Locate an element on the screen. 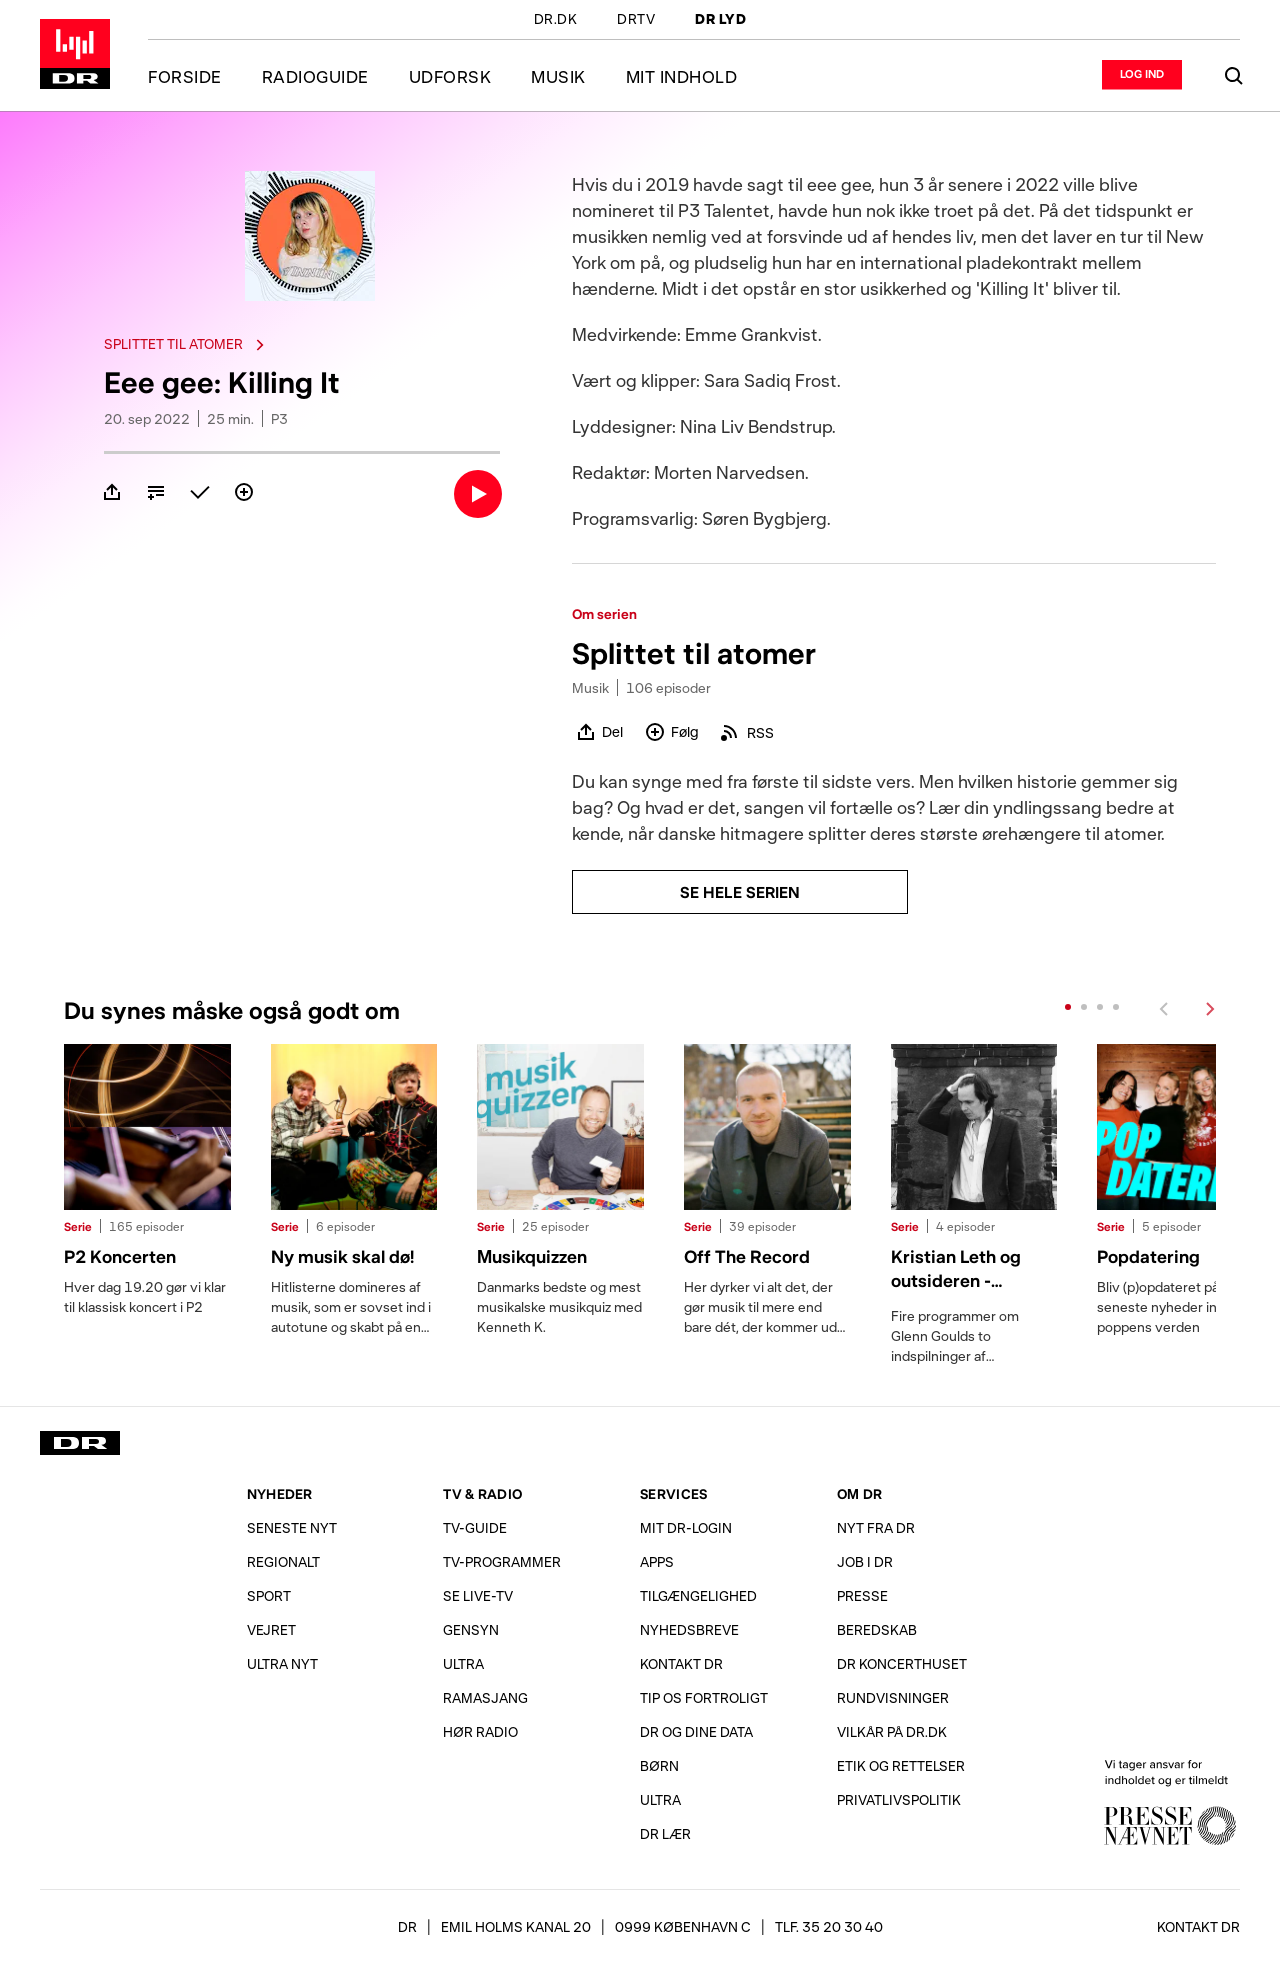  Kontakt DR is located at coordinates (681, 1663).